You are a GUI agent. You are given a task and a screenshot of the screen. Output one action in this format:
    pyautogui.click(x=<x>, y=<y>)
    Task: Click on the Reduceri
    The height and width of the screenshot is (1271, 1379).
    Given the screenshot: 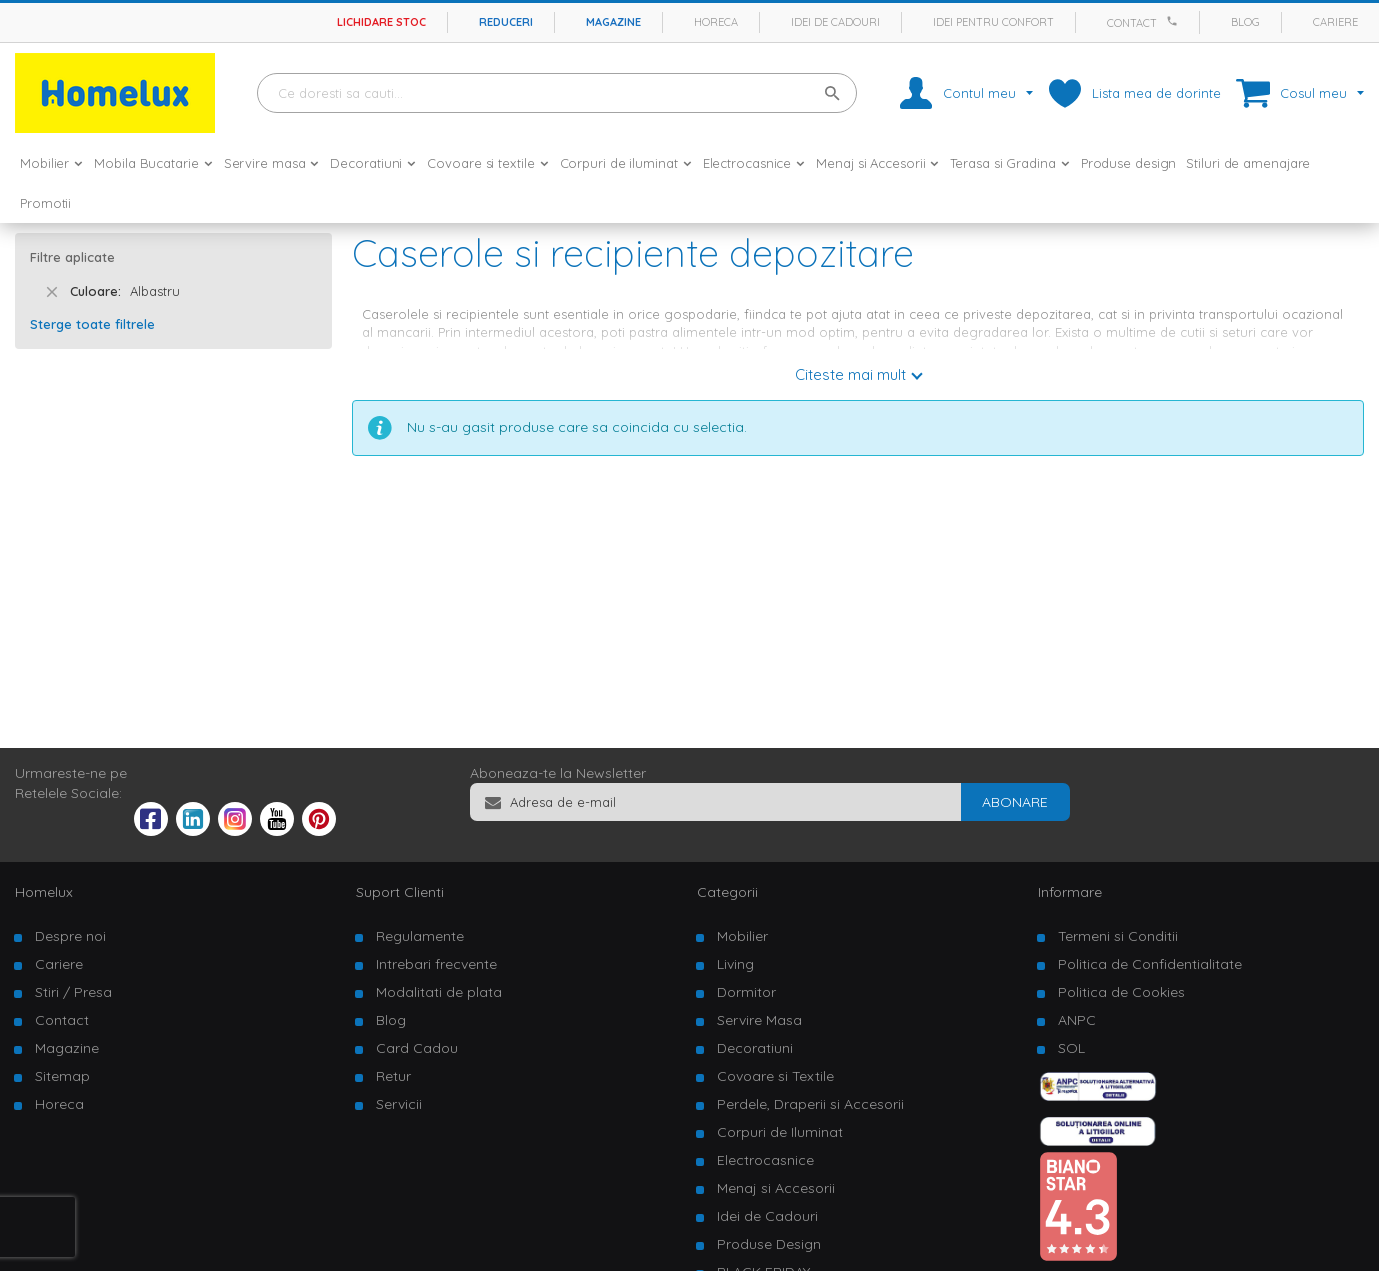 What is the action you would take?
    pyautogui.click(x=506, y=22)
    